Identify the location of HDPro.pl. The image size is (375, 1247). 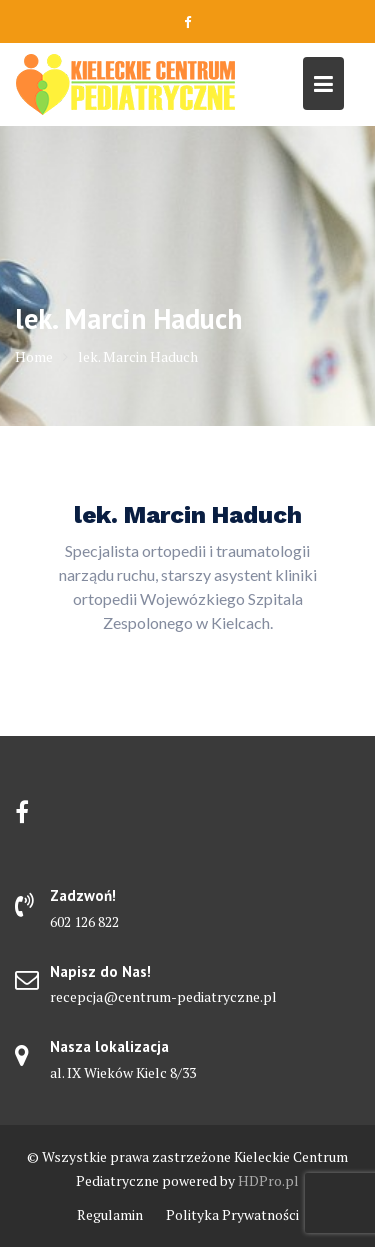
(268, 1180).